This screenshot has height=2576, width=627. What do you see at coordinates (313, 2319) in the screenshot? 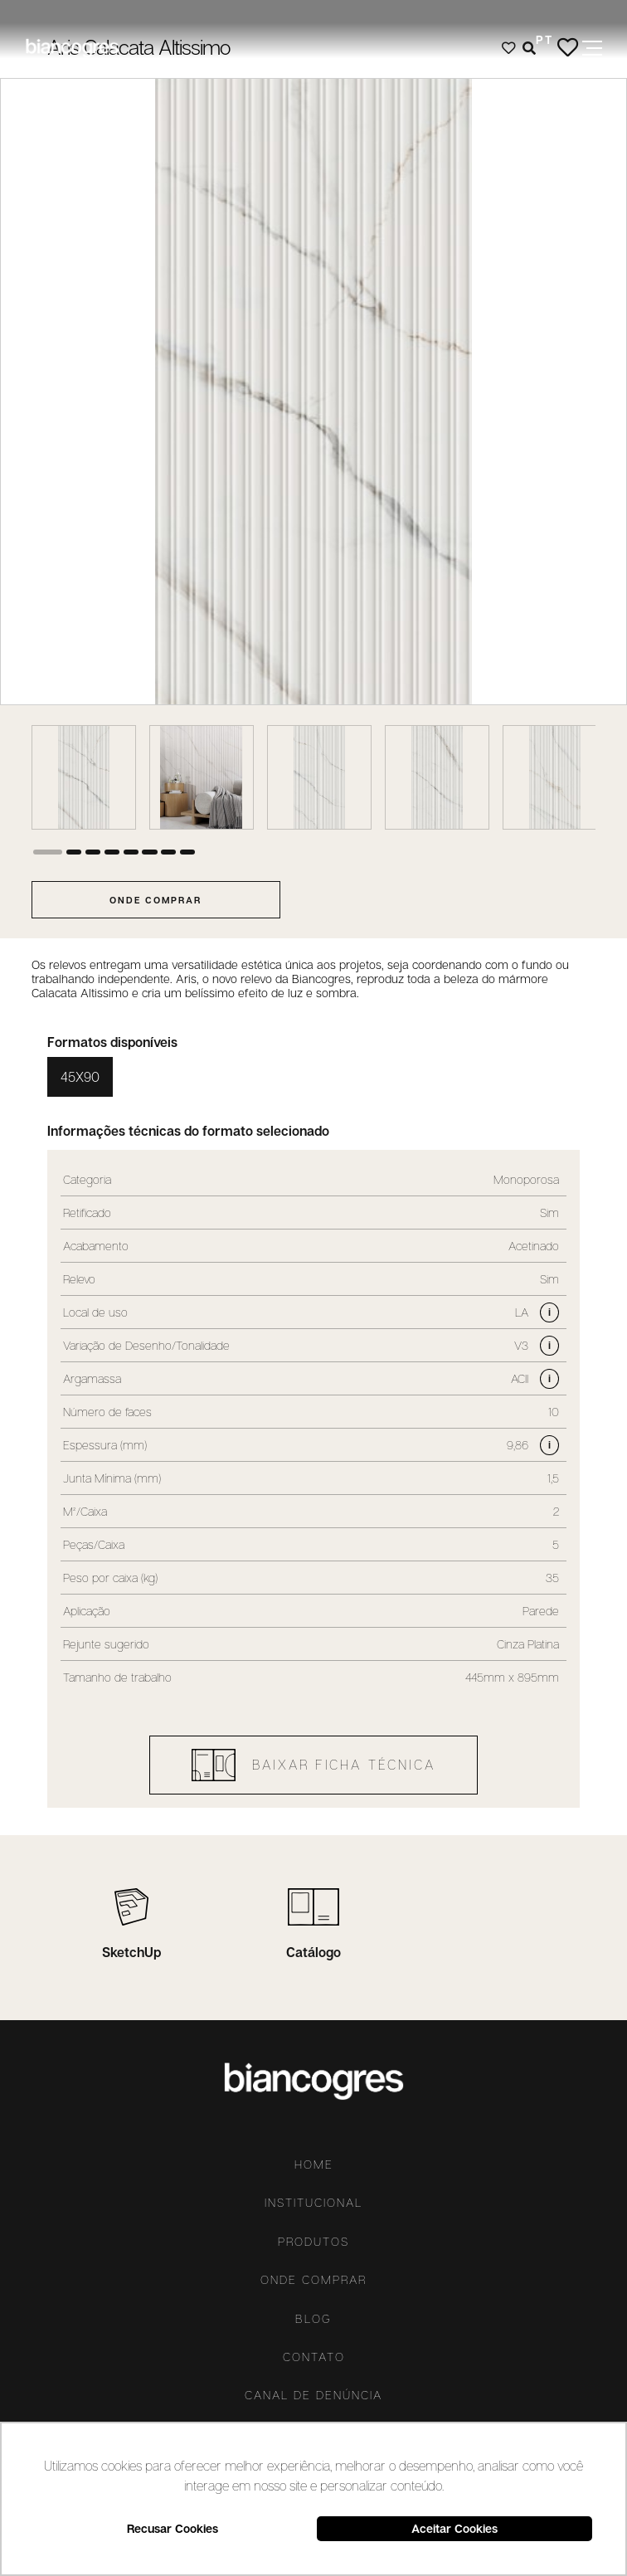
I see `Blog` at bounding box center [313, 2319].